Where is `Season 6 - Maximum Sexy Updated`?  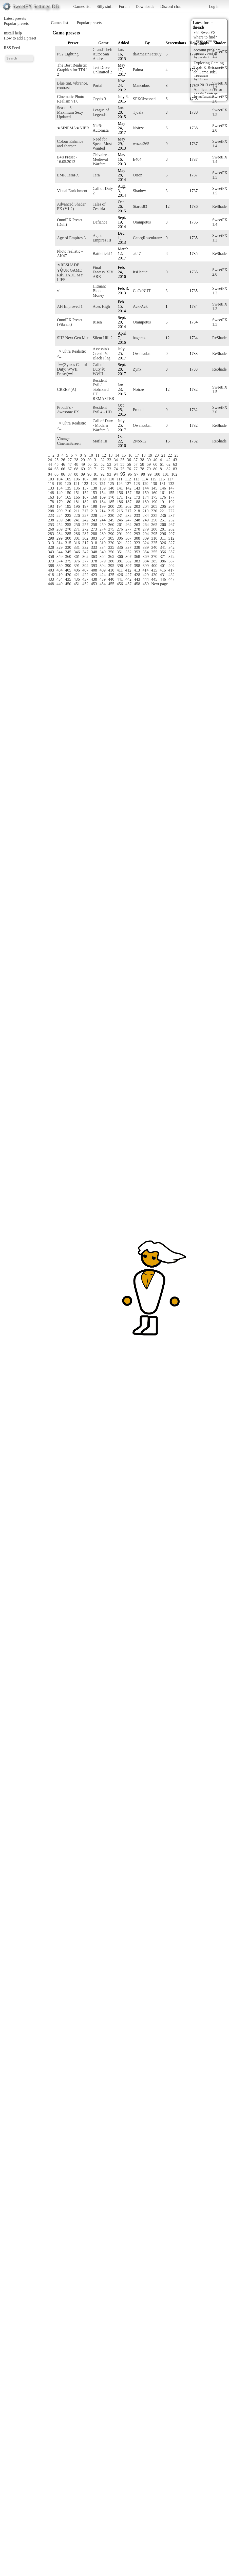 Season 6 - Maximum Sexy Updated is located at coordinates (70, 112).